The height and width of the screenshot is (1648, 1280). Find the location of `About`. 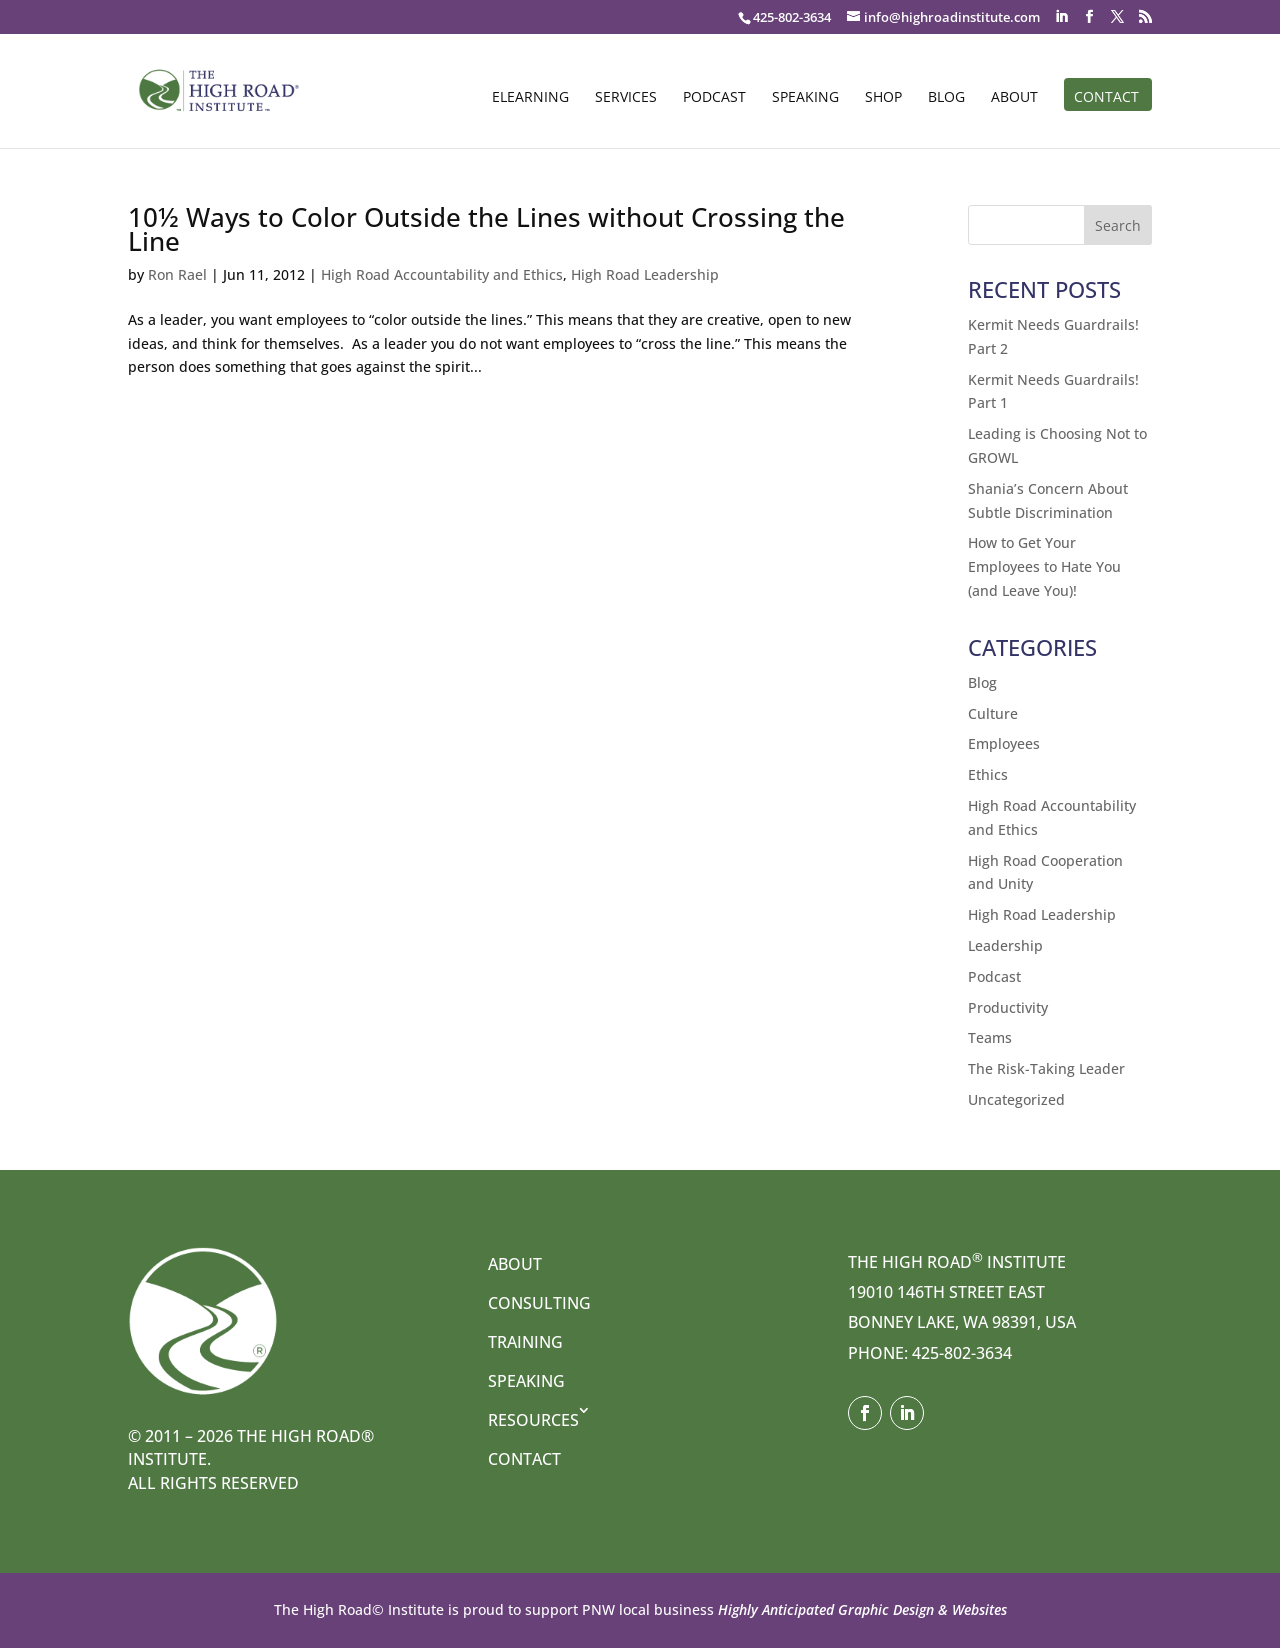

About is located at coordinates (1014, 98).